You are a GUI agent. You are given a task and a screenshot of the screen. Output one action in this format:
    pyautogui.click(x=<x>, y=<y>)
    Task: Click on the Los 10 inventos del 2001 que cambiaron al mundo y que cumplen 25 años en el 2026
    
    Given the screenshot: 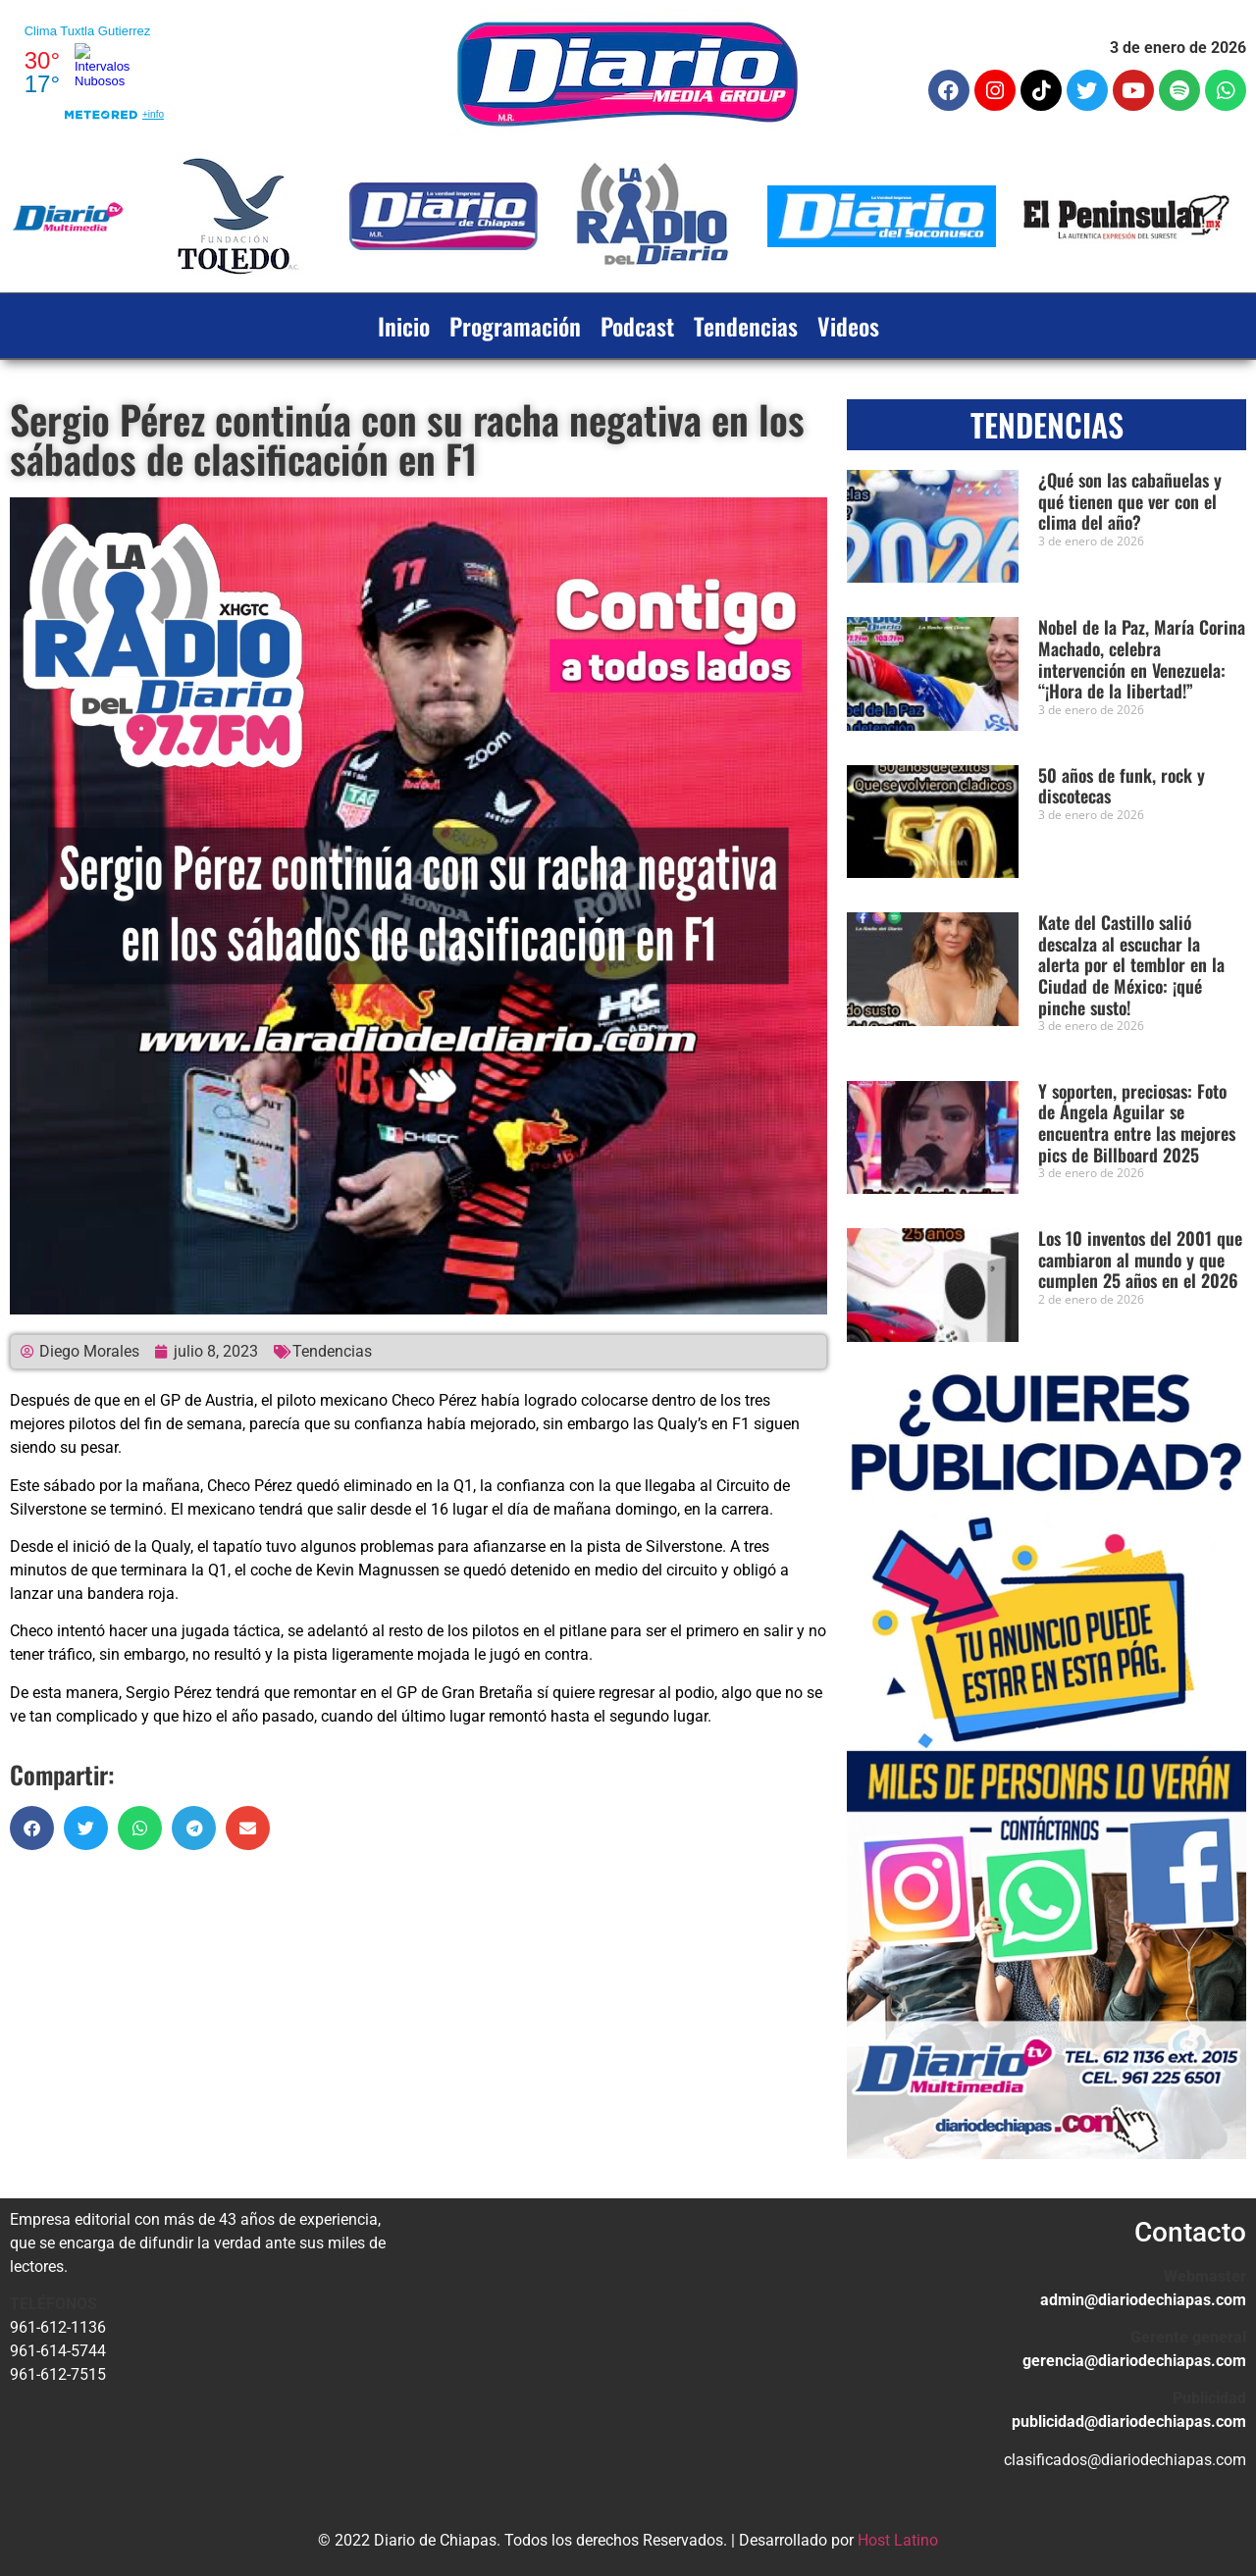 What is the action you would take?
    pyautogui.click(x=1140, y=1259)
    